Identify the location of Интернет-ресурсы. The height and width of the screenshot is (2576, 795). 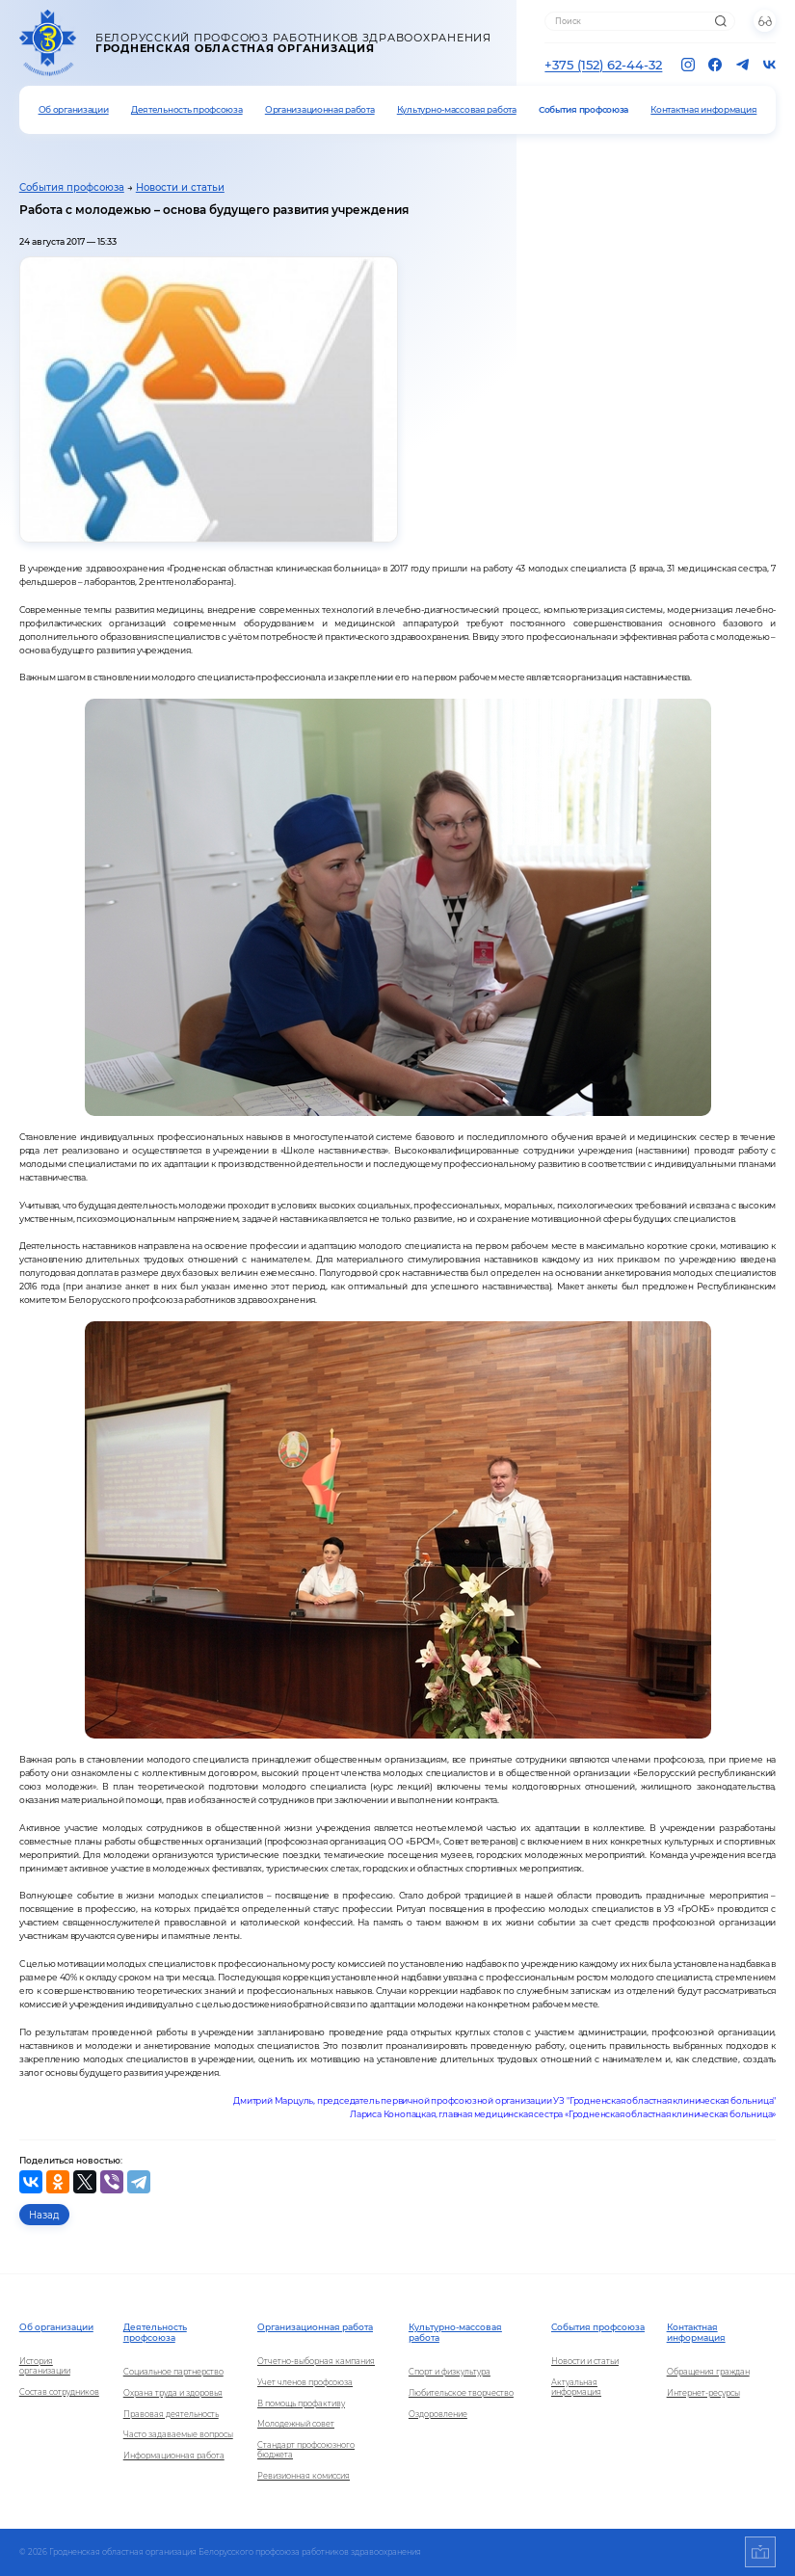
(703, 2393).